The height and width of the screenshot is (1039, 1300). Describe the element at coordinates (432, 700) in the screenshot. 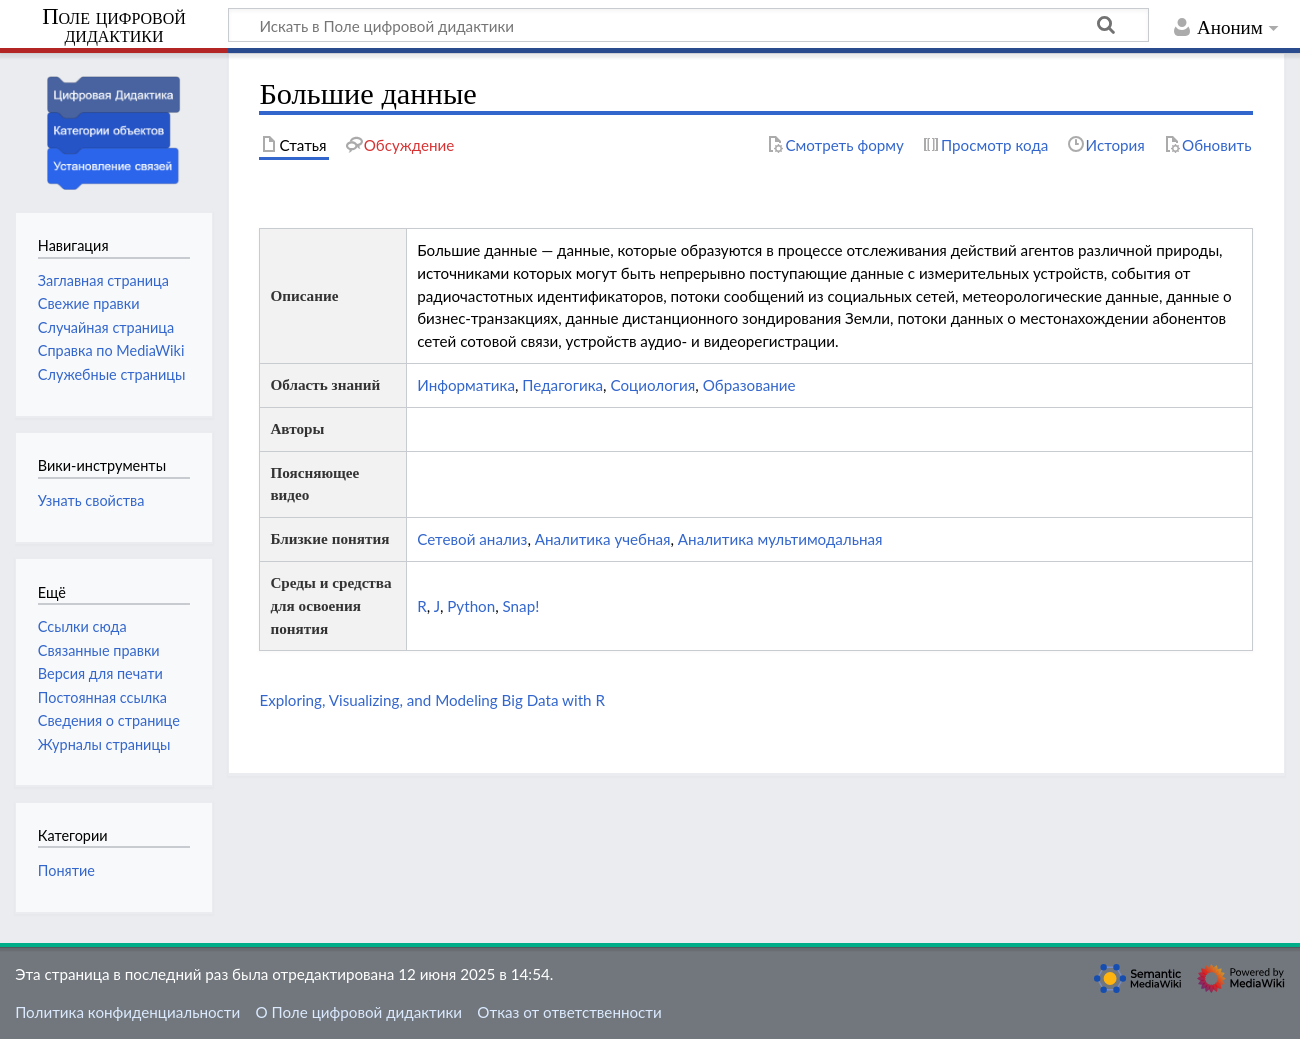

I see `Exploring, Visualizing, and Modeling Big Data with R` at that location.